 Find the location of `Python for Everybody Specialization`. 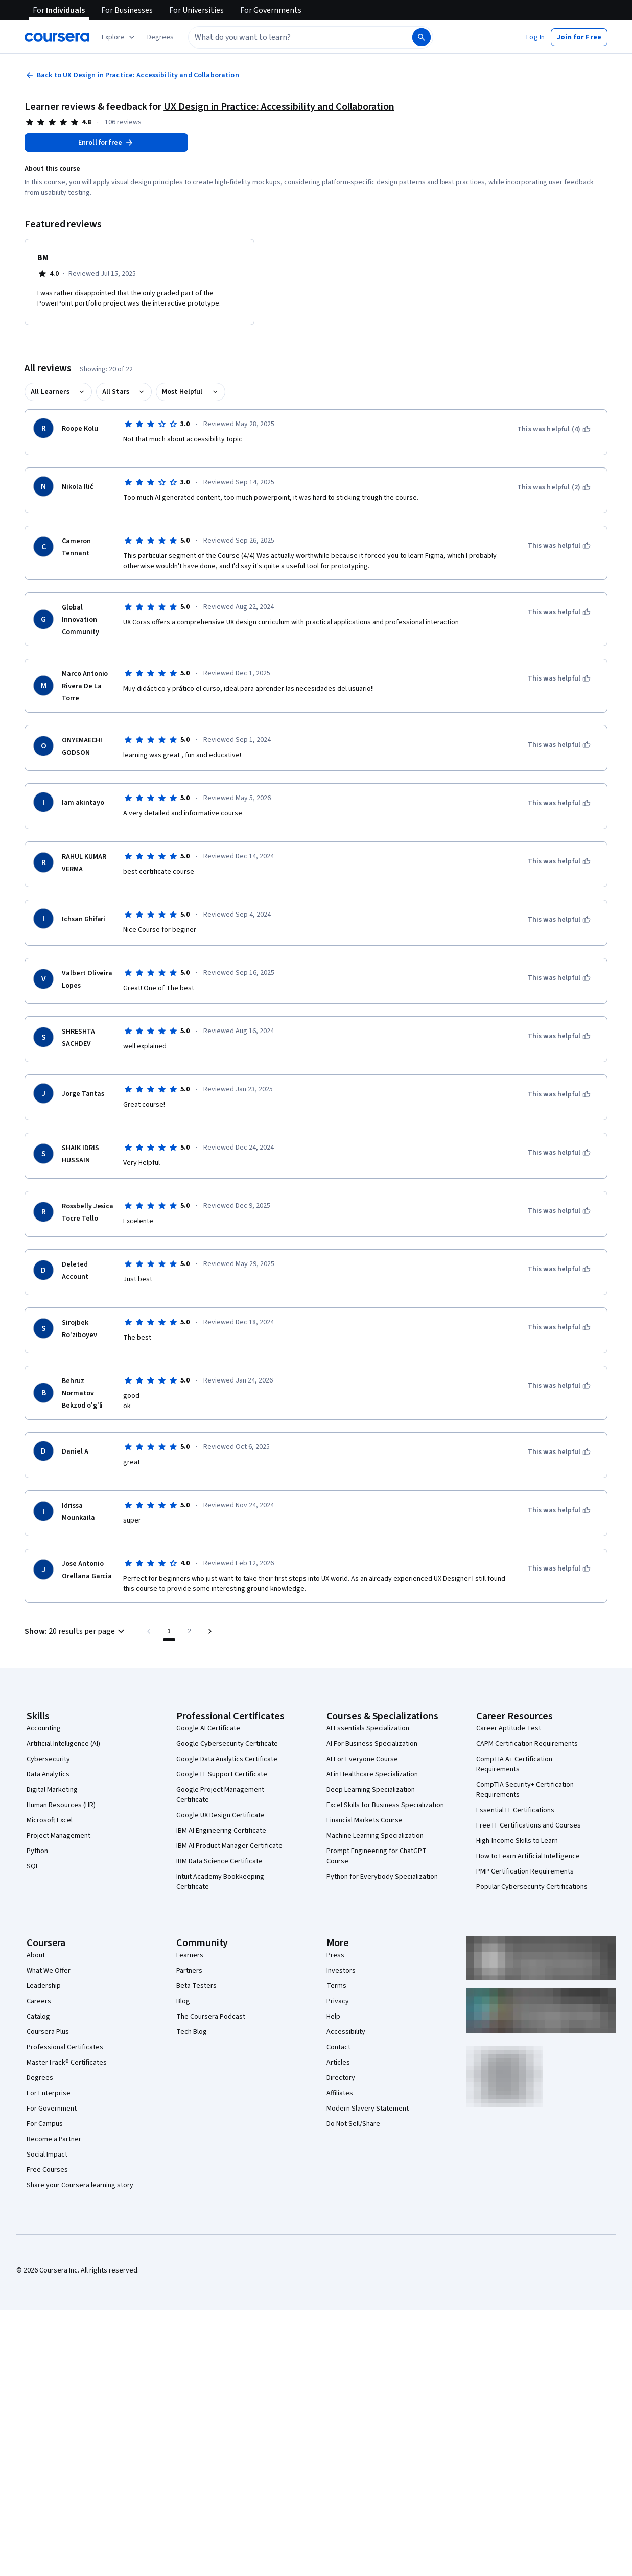

Python for Everybody Specialization is located at coordinates (382, 1876).